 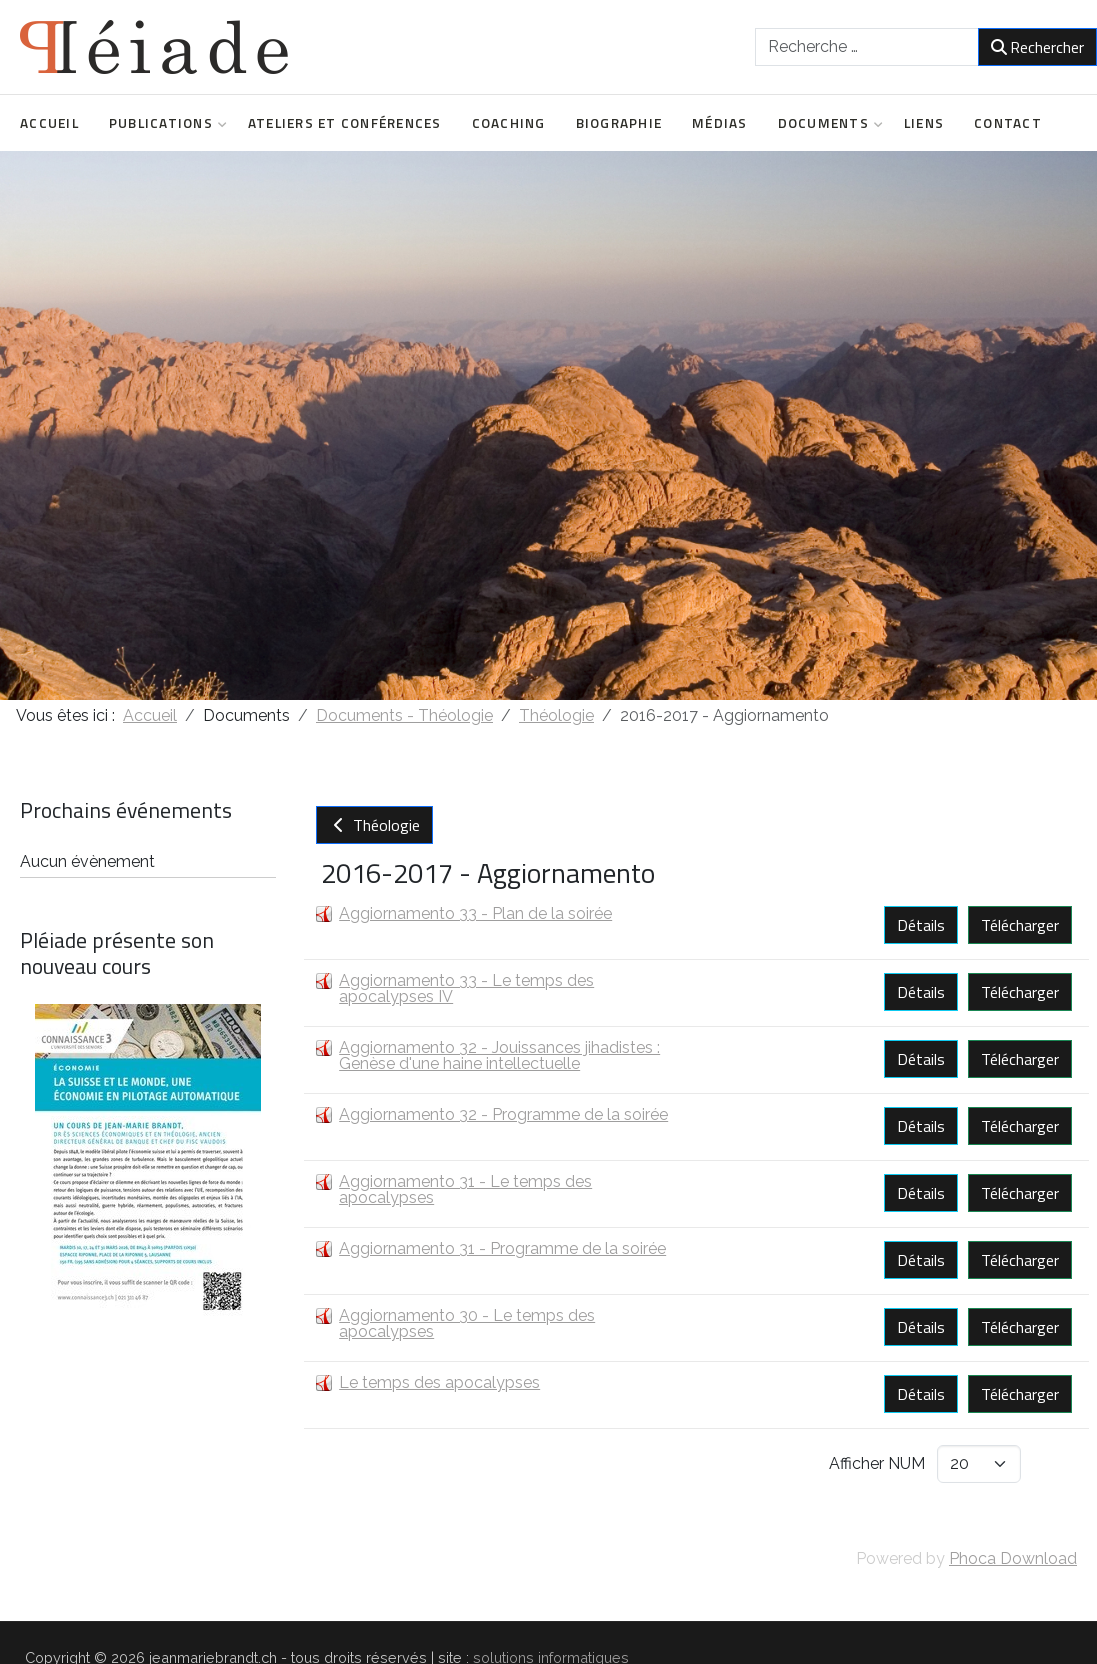 I want to click on Aggiornamento 30 - Le temps des apocalypses, so click(x=467, y=1323).